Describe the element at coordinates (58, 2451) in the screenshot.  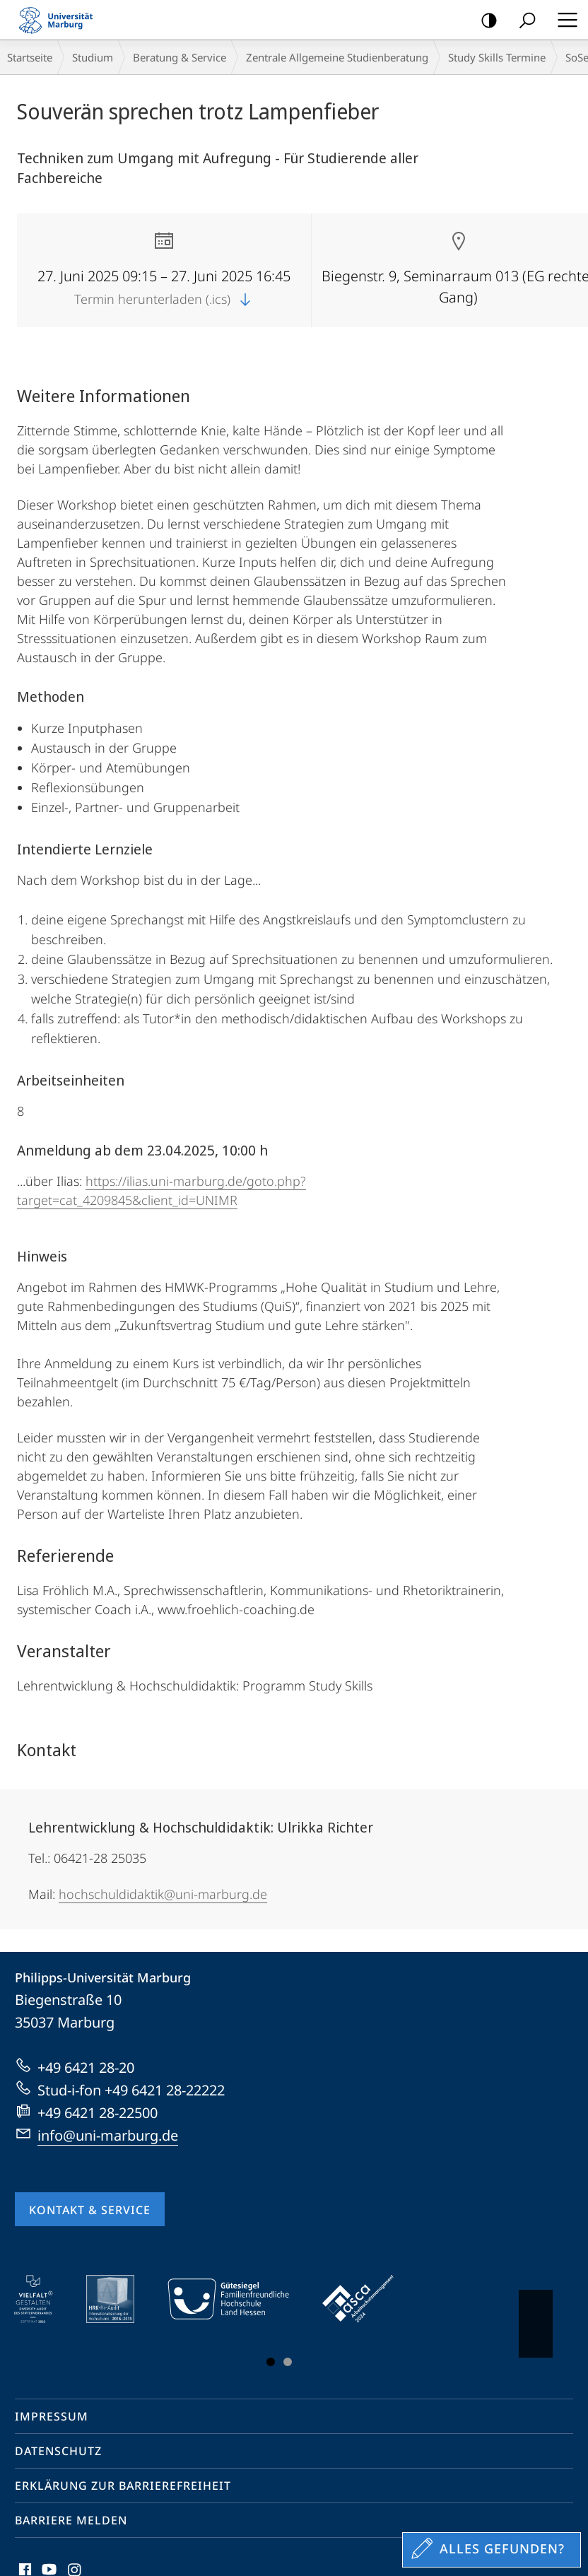
I see `Datenschutz` at that location.